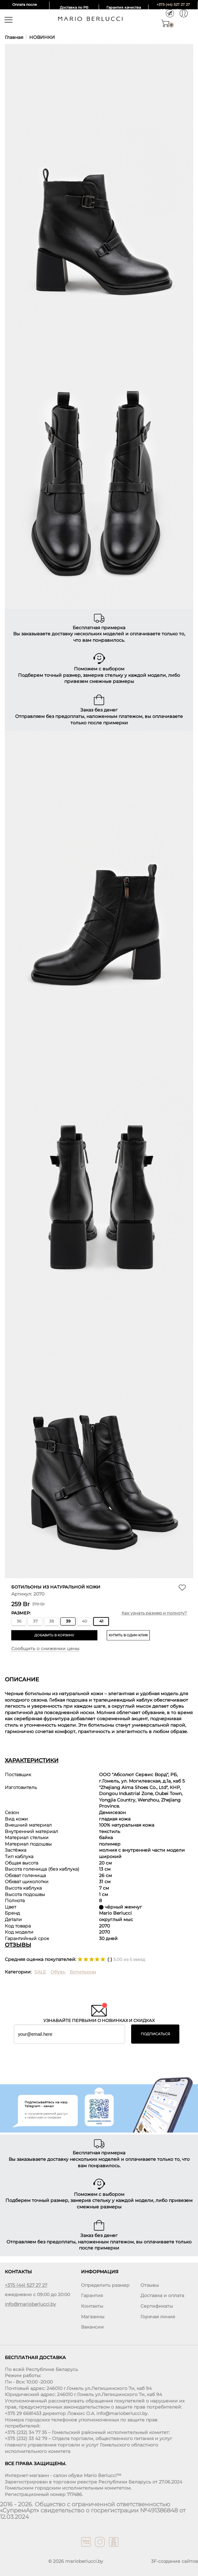  What do you see at coordinates (173, 4) in the screenshot?
I see `+375 (44) 527 27 27` at bounding box center [173, 4].